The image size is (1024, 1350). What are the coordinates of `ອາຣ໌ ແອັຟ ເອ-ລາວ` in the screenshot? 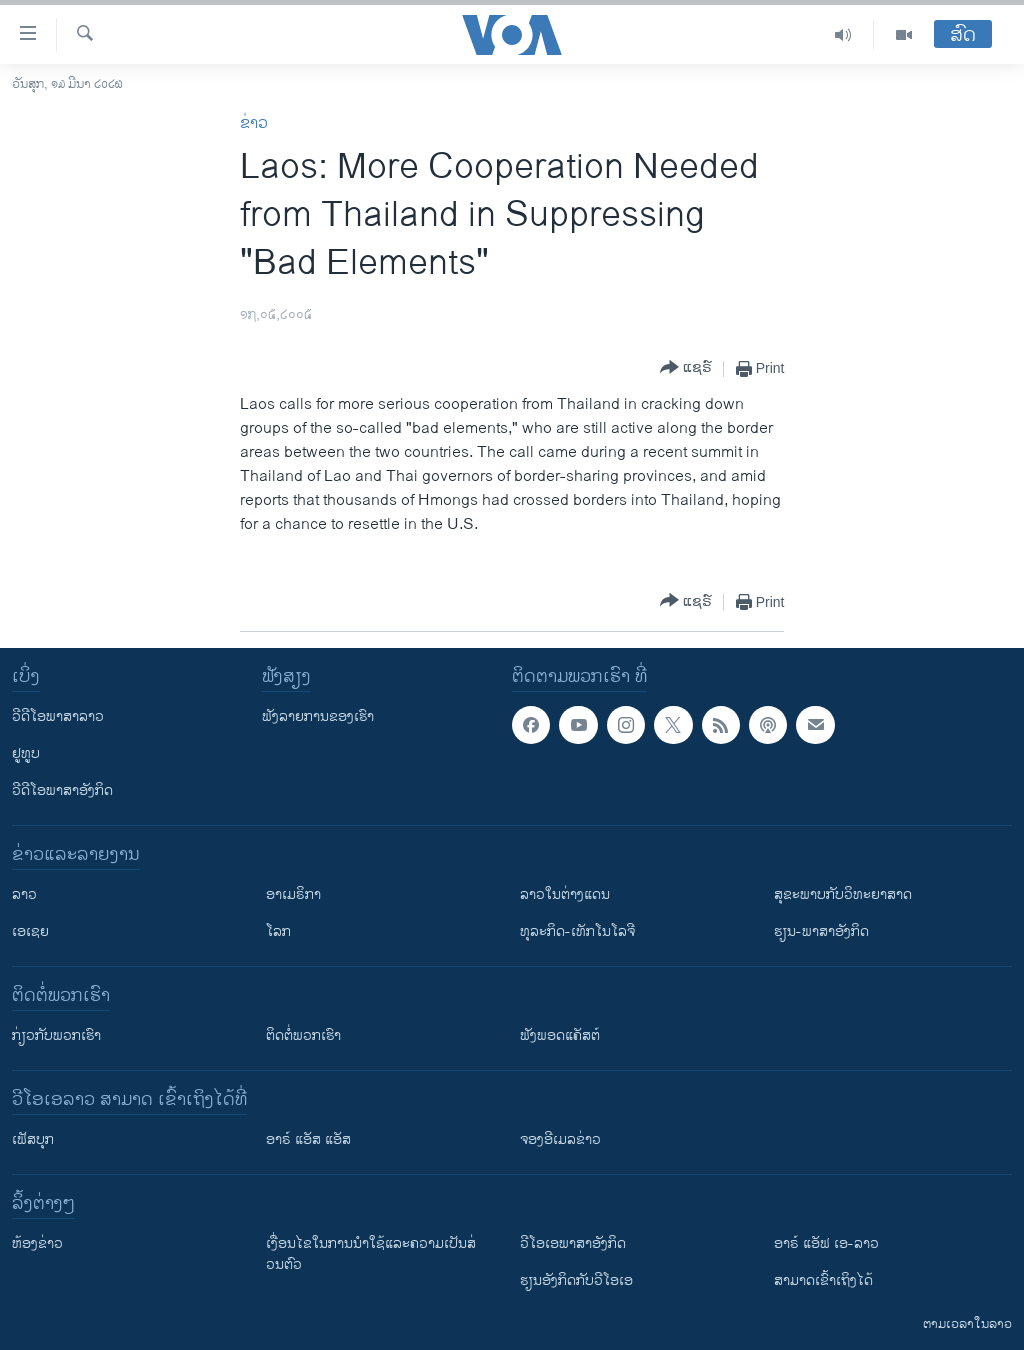 It's located at (826, 1243).